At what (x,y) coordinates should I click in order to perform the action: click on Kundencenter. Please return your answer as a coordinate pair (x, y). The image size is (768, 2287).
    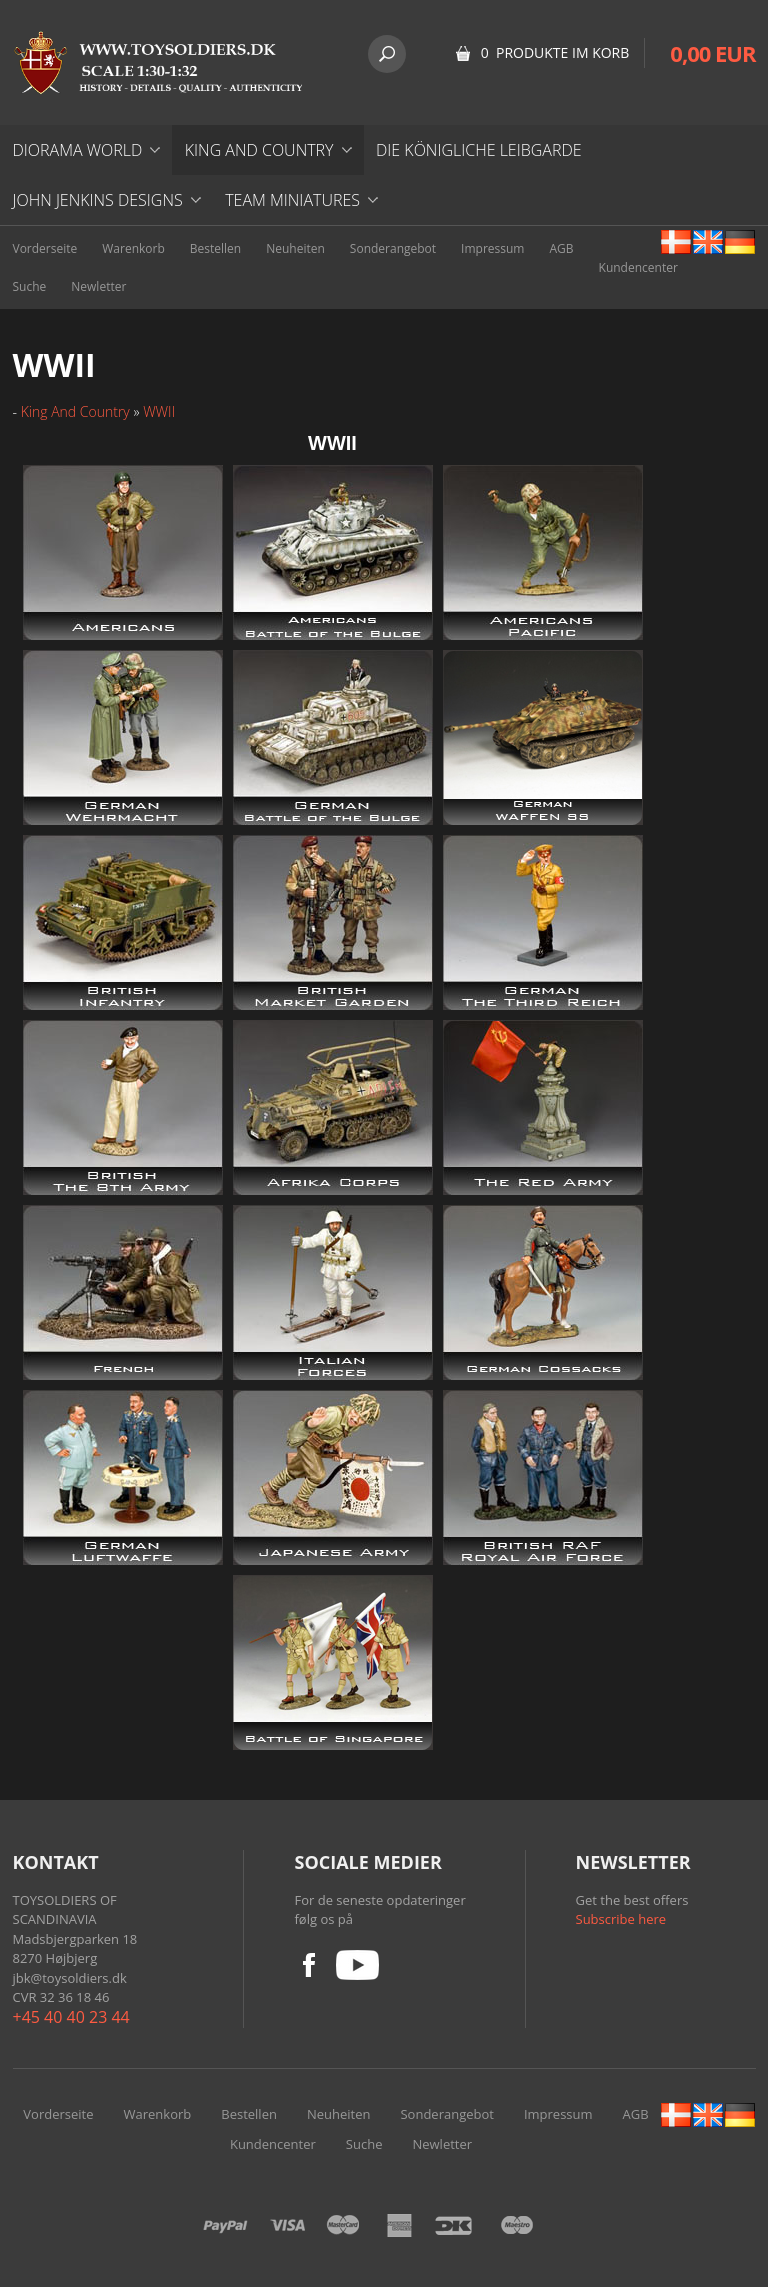
    Looking at the image, I should click on (638, 267).